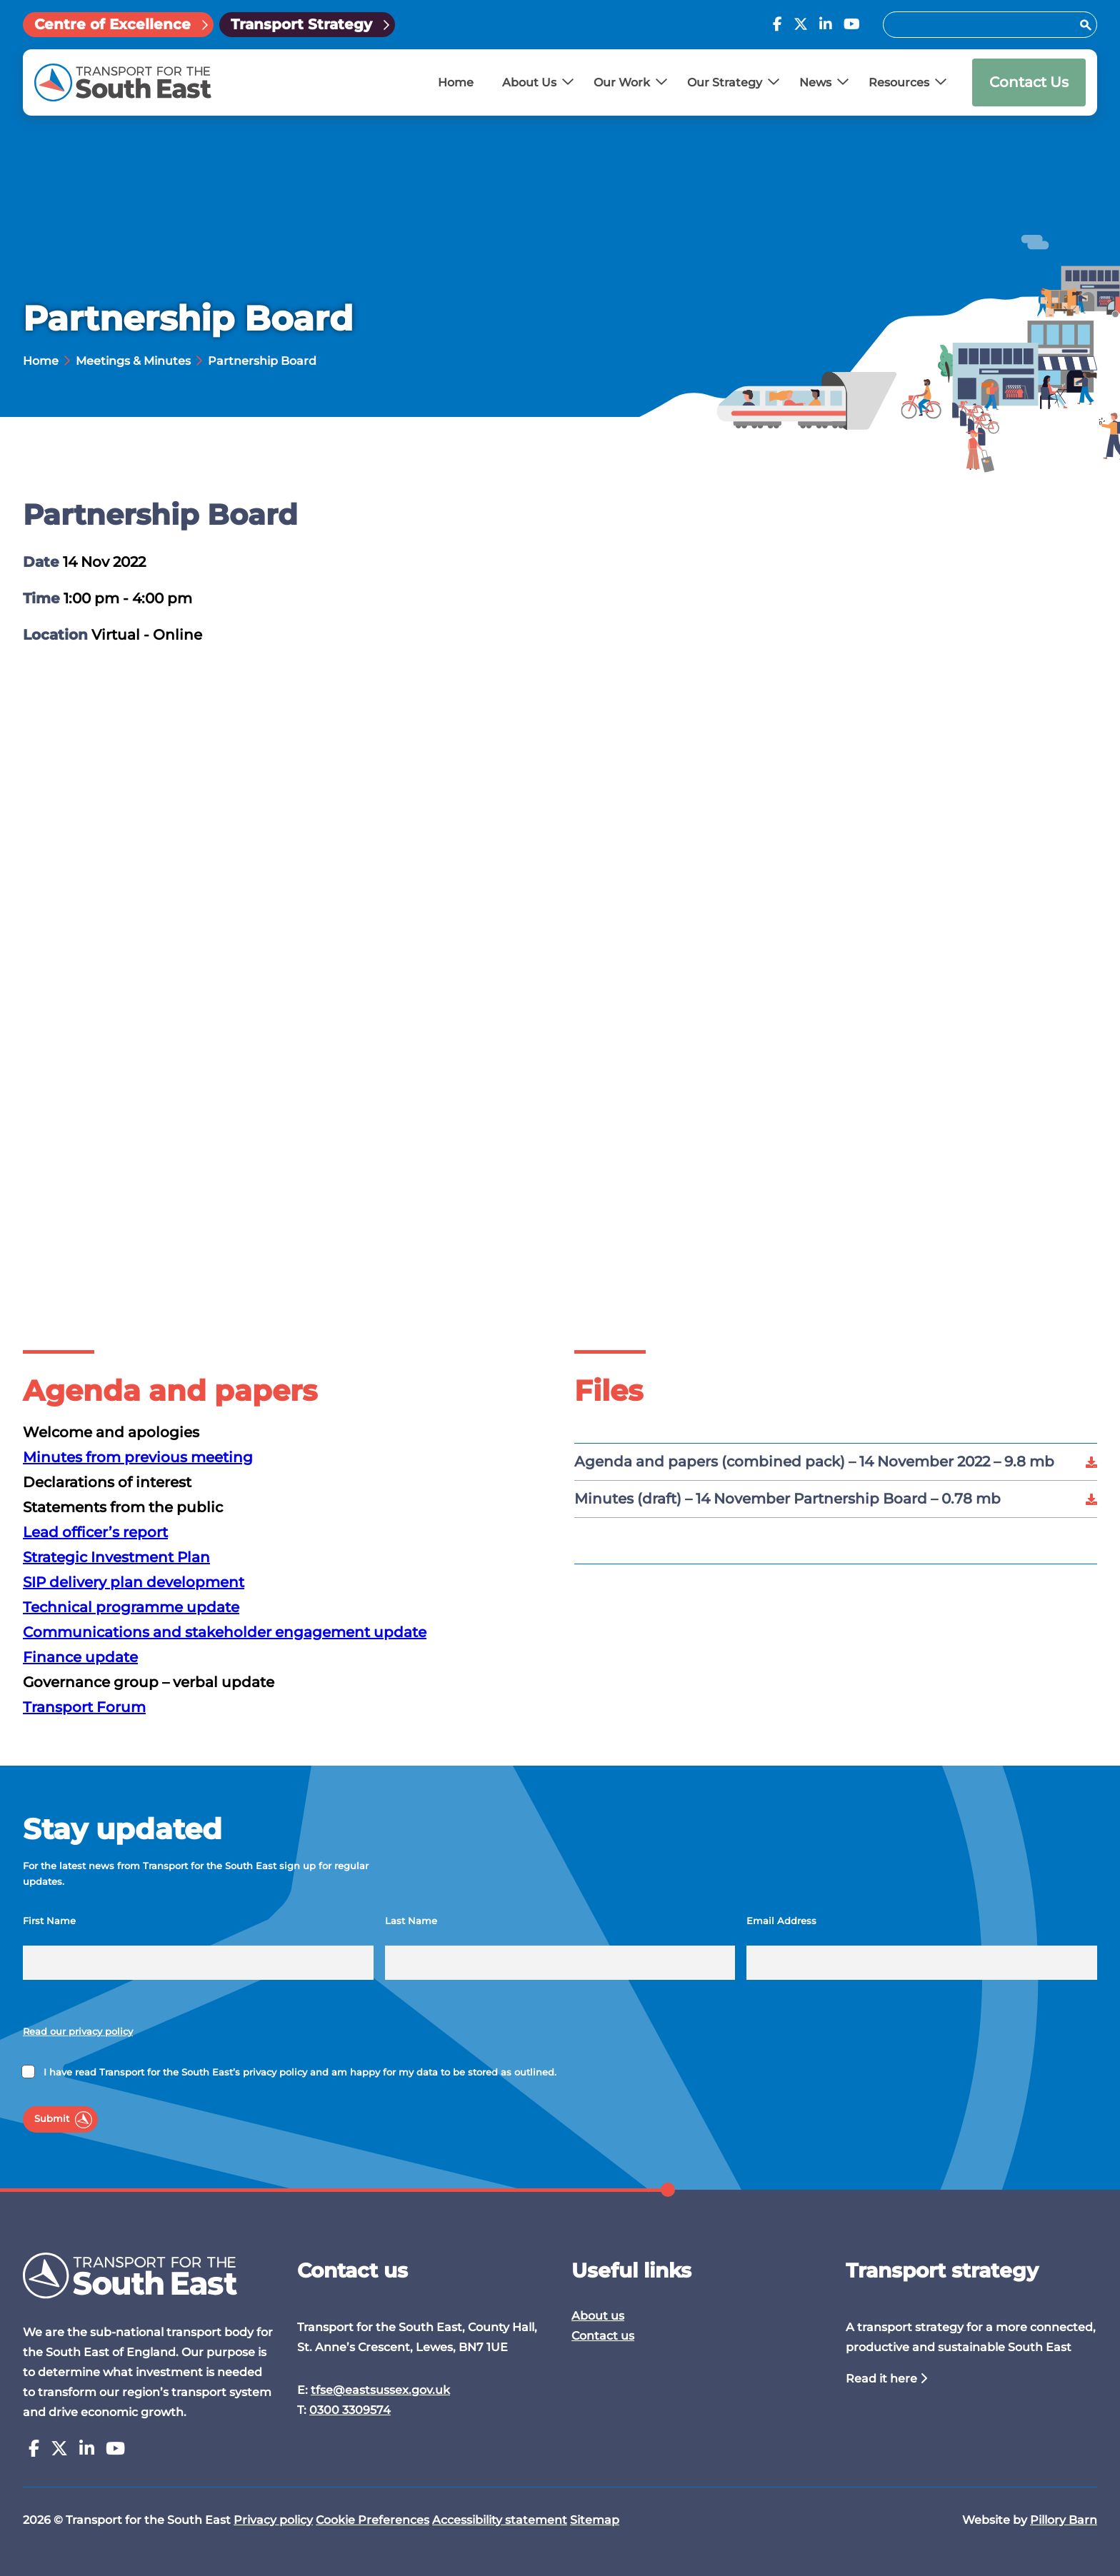 This screenshot has width=1120, height=2576. Describe the element at coordinates (1029, 82) in the screenshot. I see `Contact Us` at that location.